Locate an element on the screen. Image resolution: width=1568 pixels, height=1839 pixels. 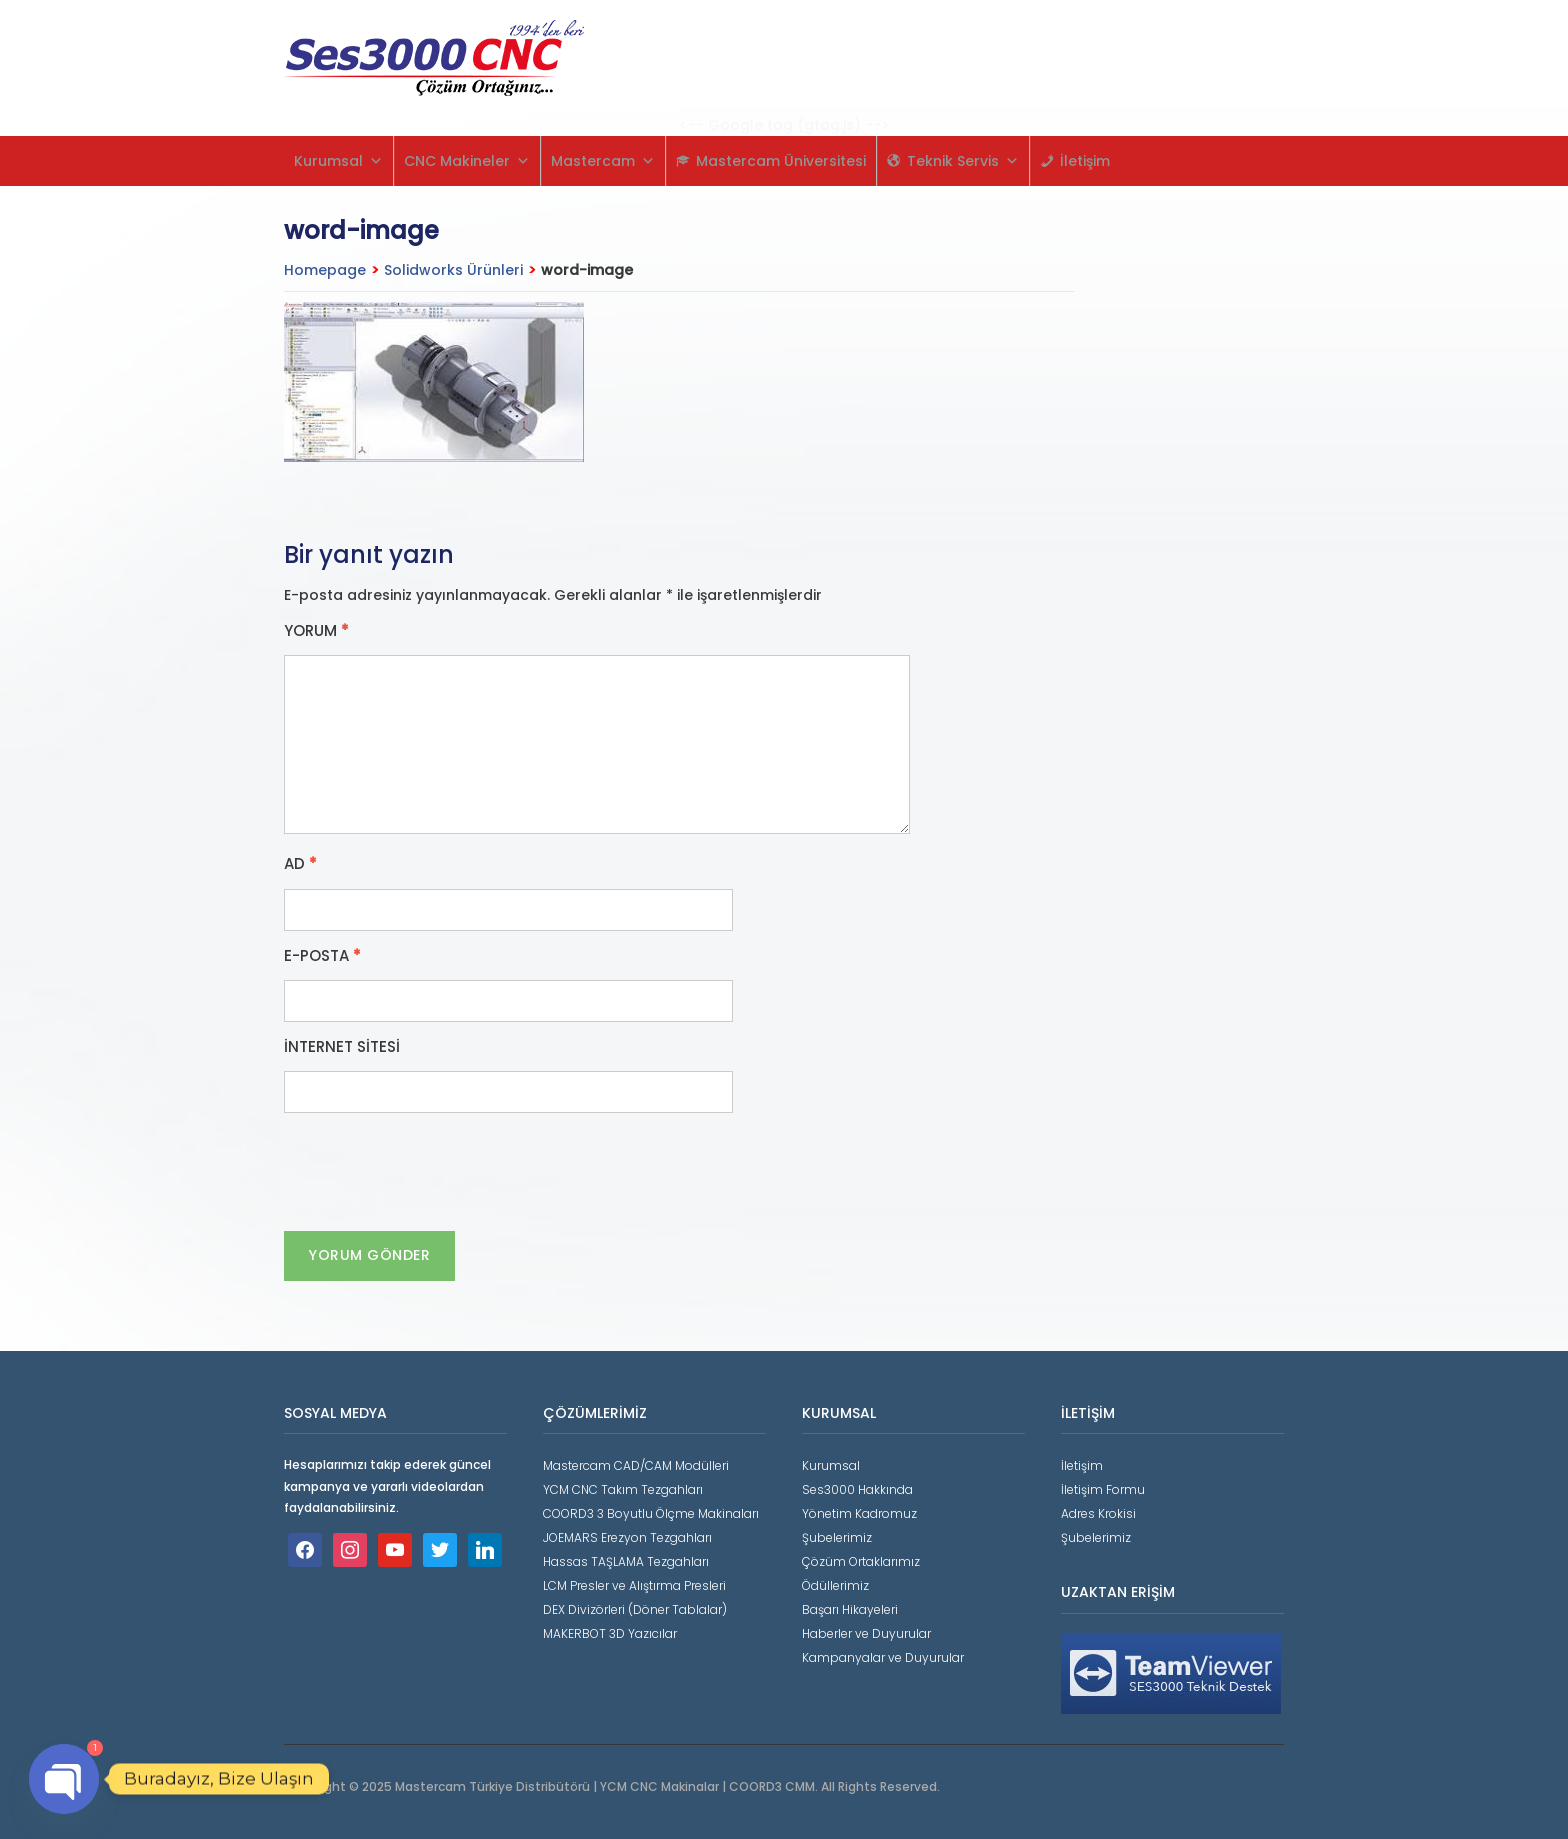
Başarı Hikayeleri is located at coordinates (850, 1609).